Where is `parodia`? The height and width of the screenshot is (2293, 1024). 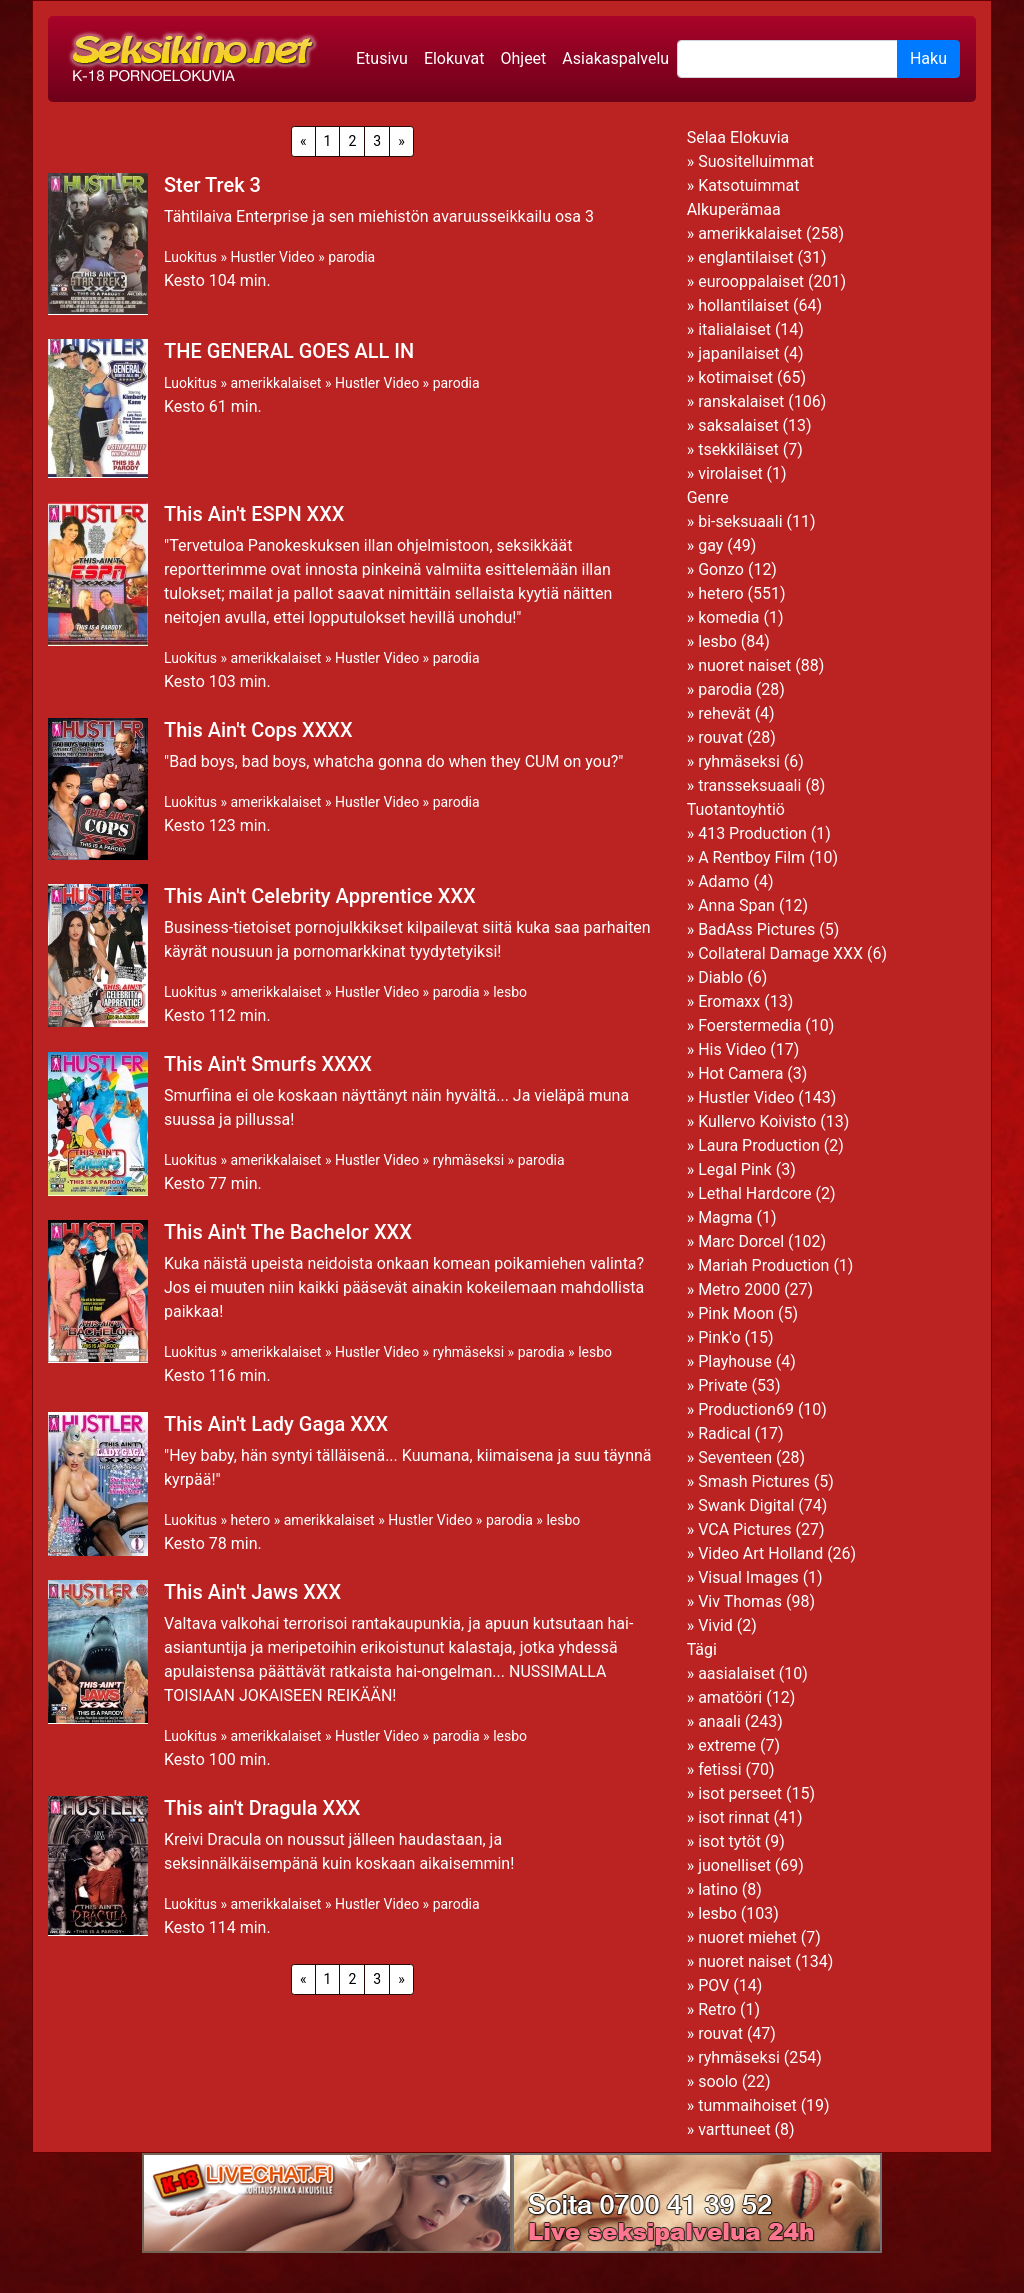
parodia is located at coordinates (351, 257).